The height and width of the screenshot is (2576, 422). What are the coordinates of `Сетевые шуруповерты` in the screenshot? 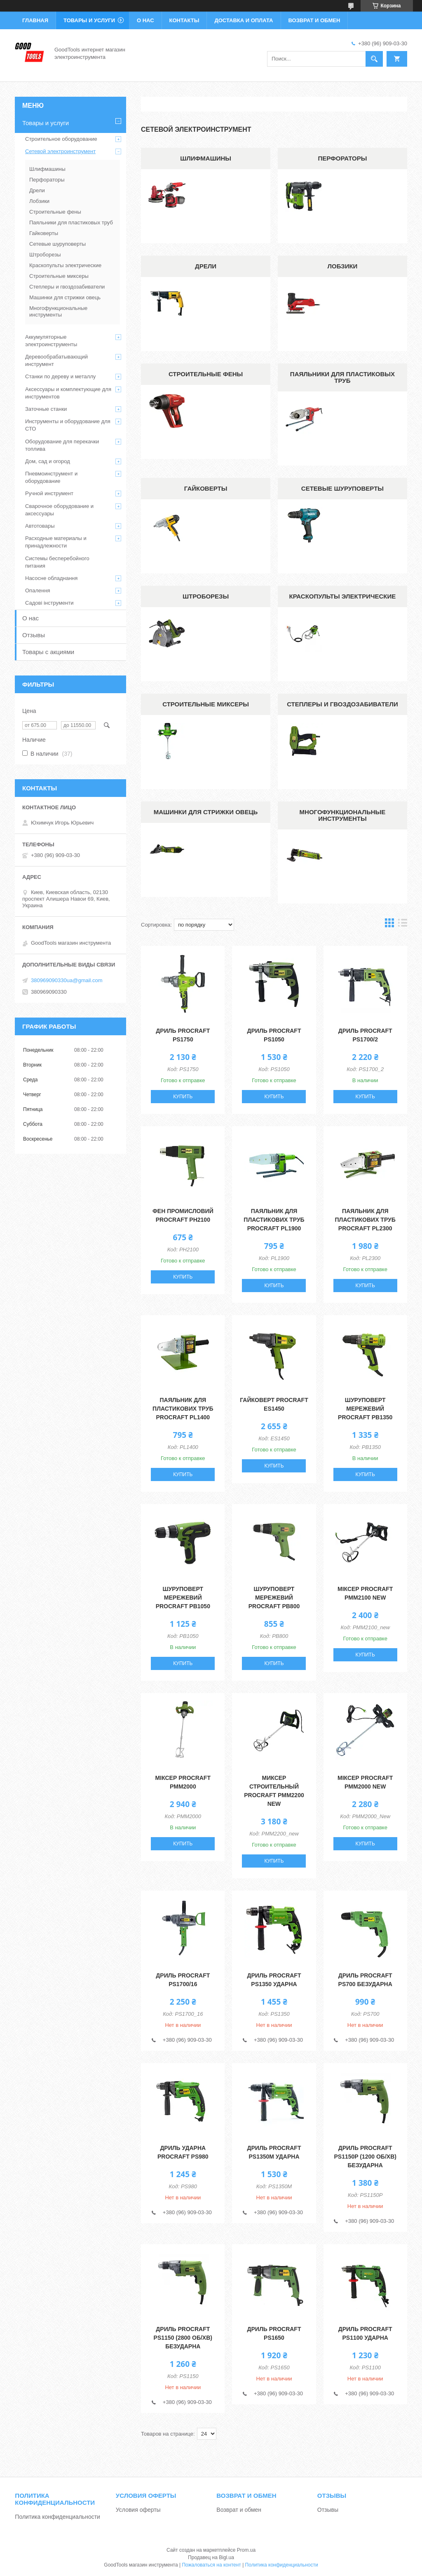 It's located at (342, 488).